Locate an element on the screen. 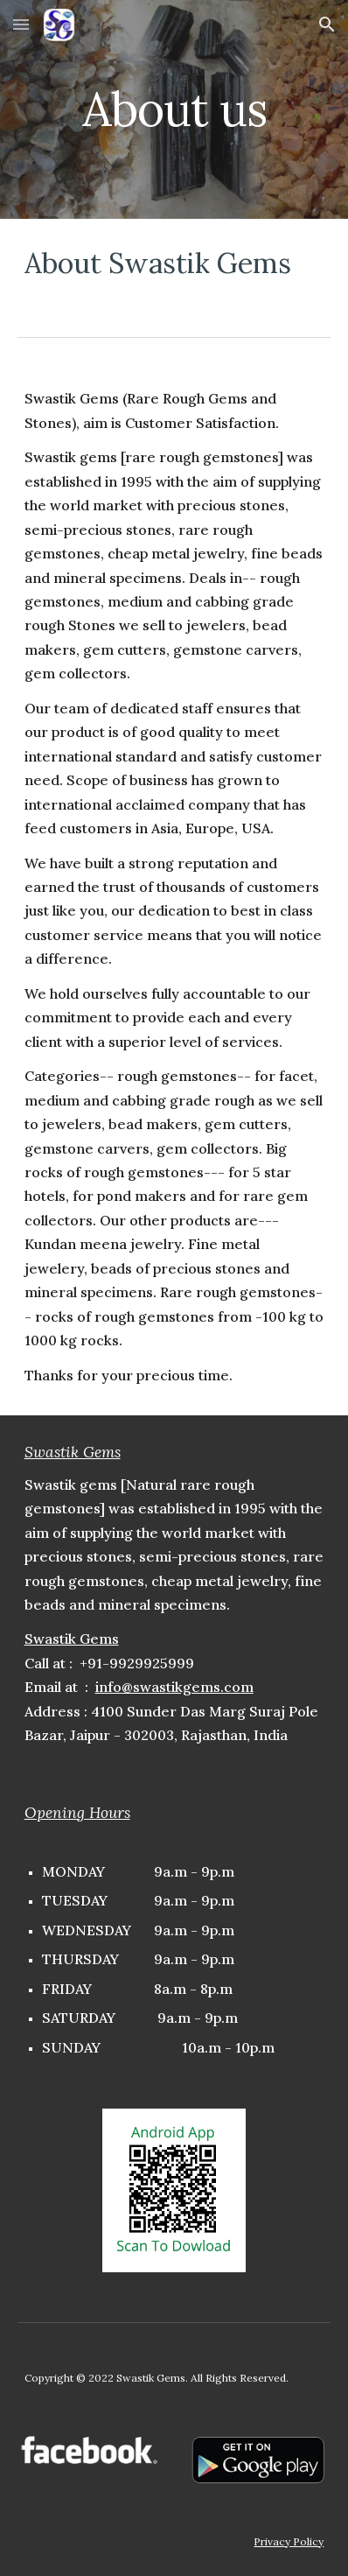 This screenshot has height=2576, width=348. Privacy Policy is located at coordinates (289, 2541).